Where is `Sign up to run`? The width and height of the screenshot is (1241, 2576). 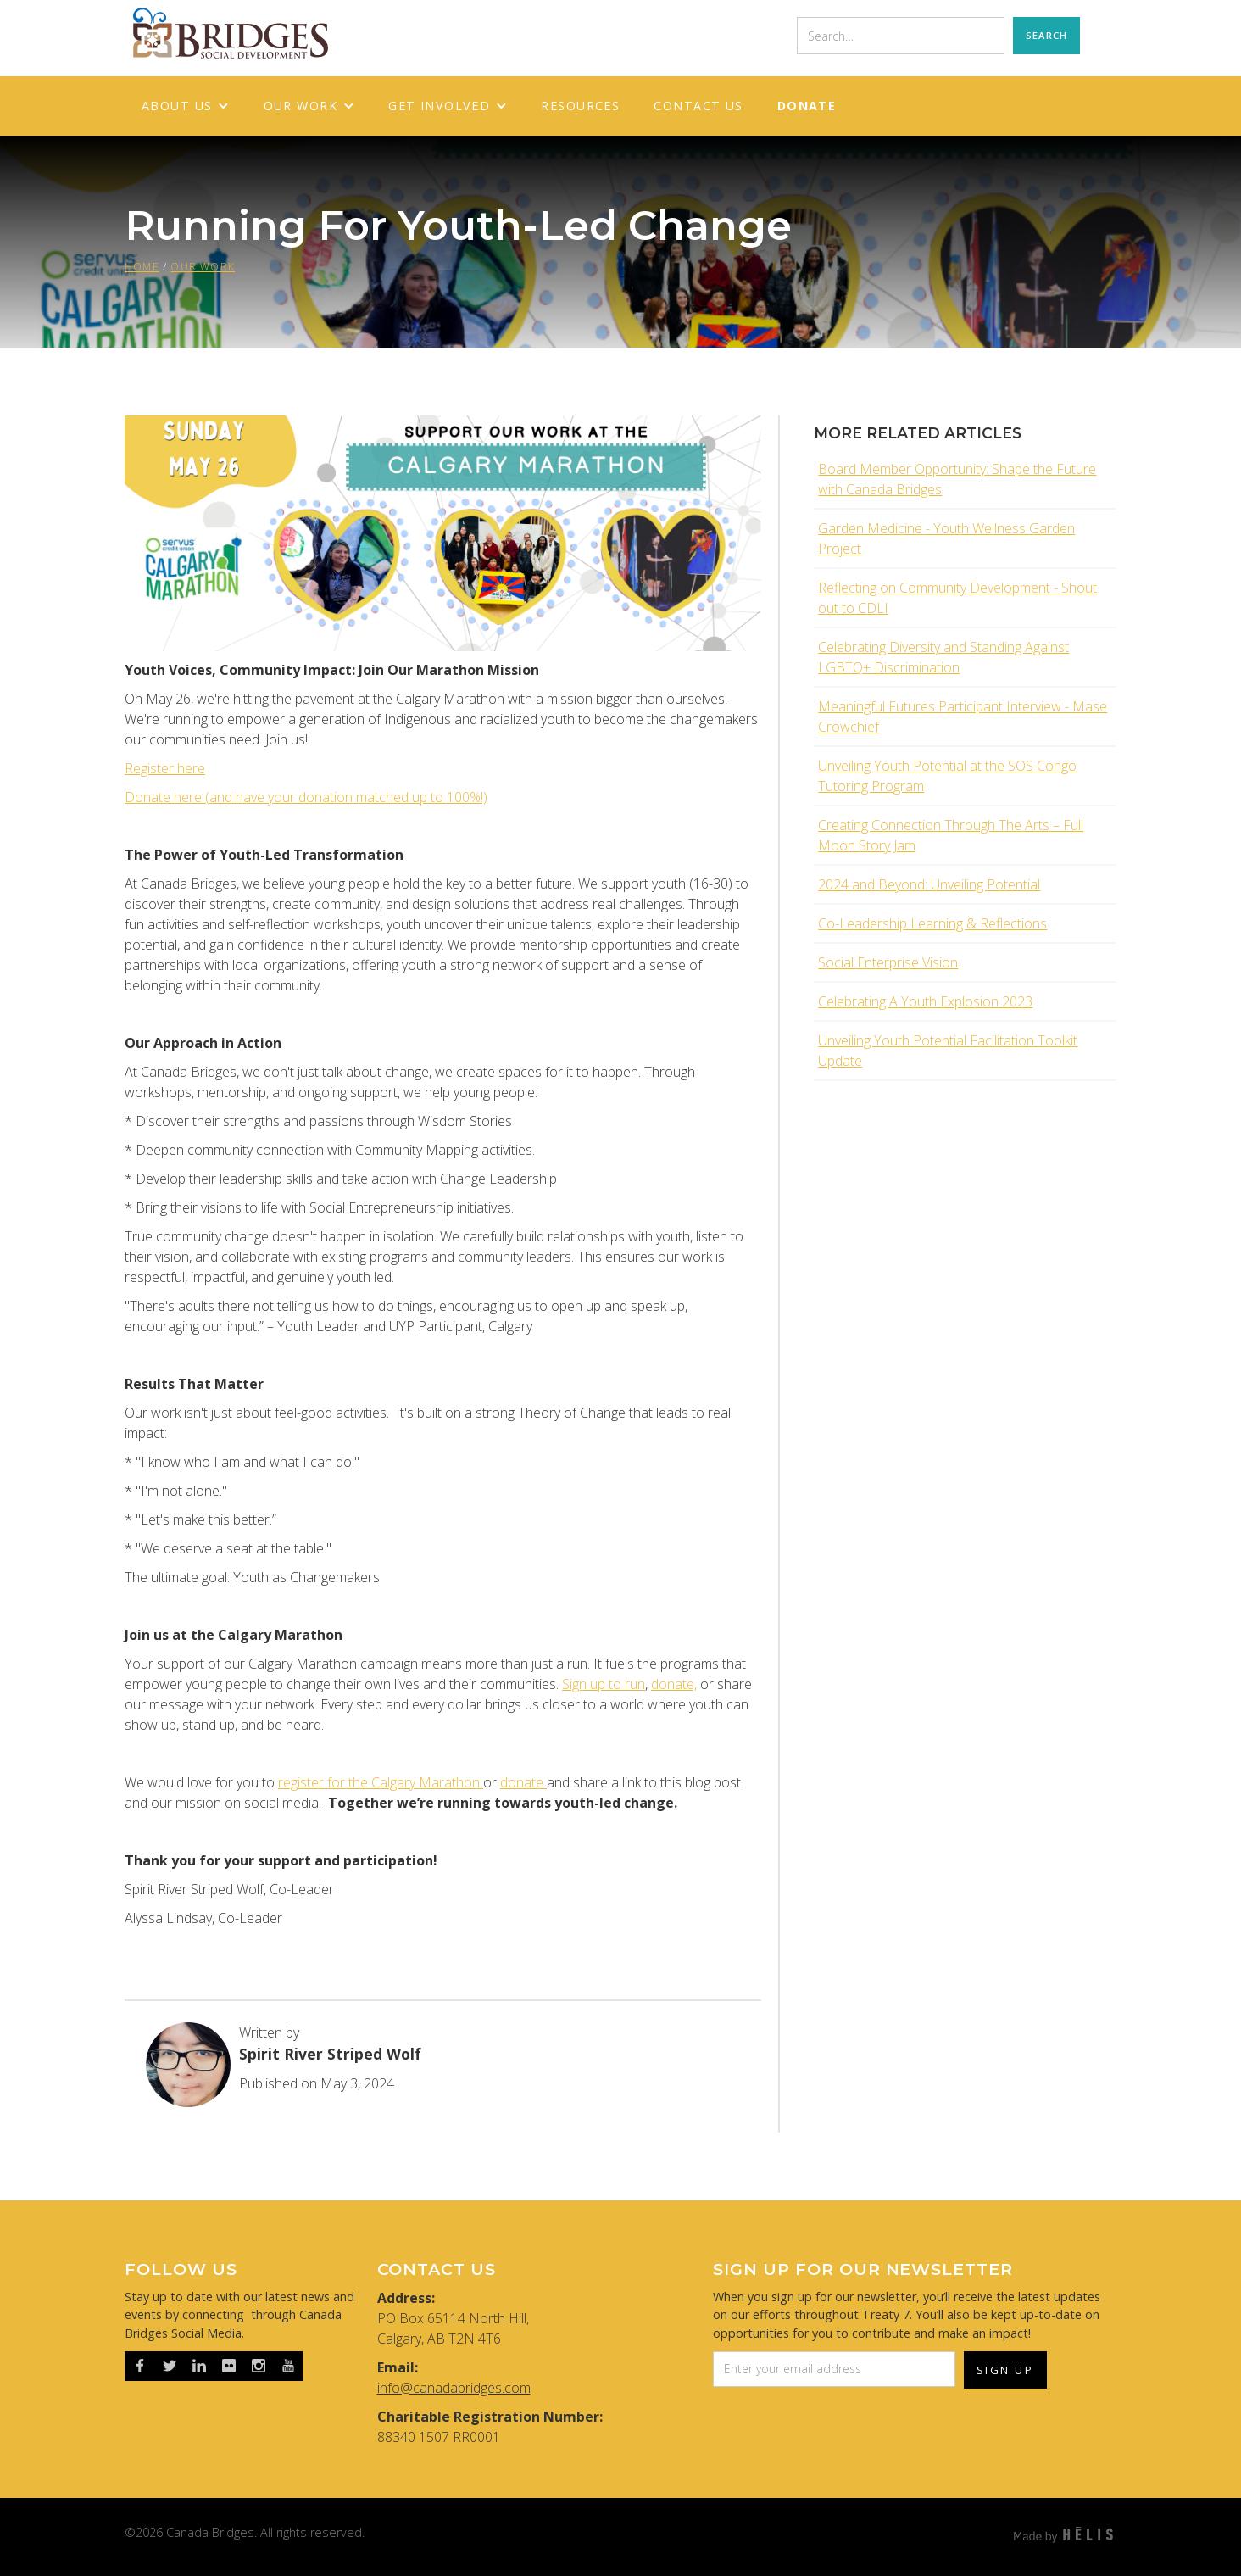 Sign up to run is located at coordinates (603, 1684).